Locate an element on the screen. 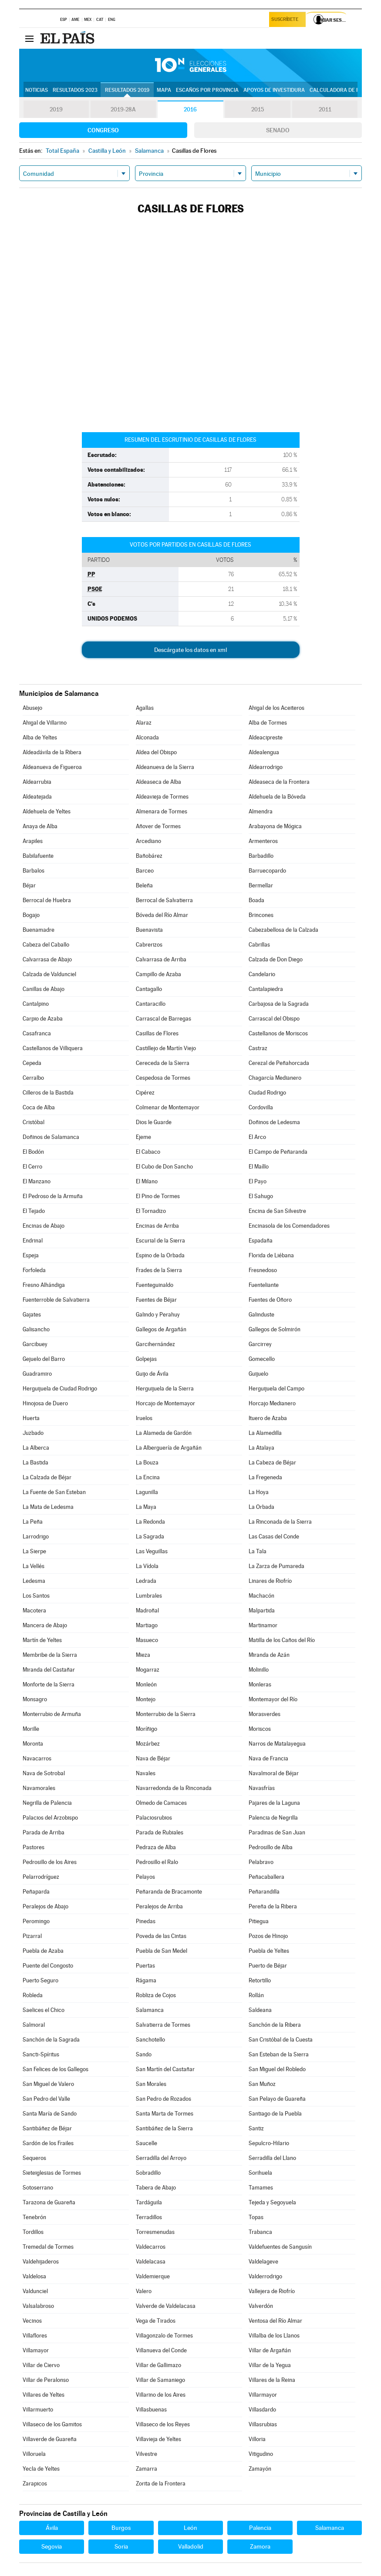 This screenshot has width=381, height=2576. Villasbuenas is located at coordinates (151, 2409).